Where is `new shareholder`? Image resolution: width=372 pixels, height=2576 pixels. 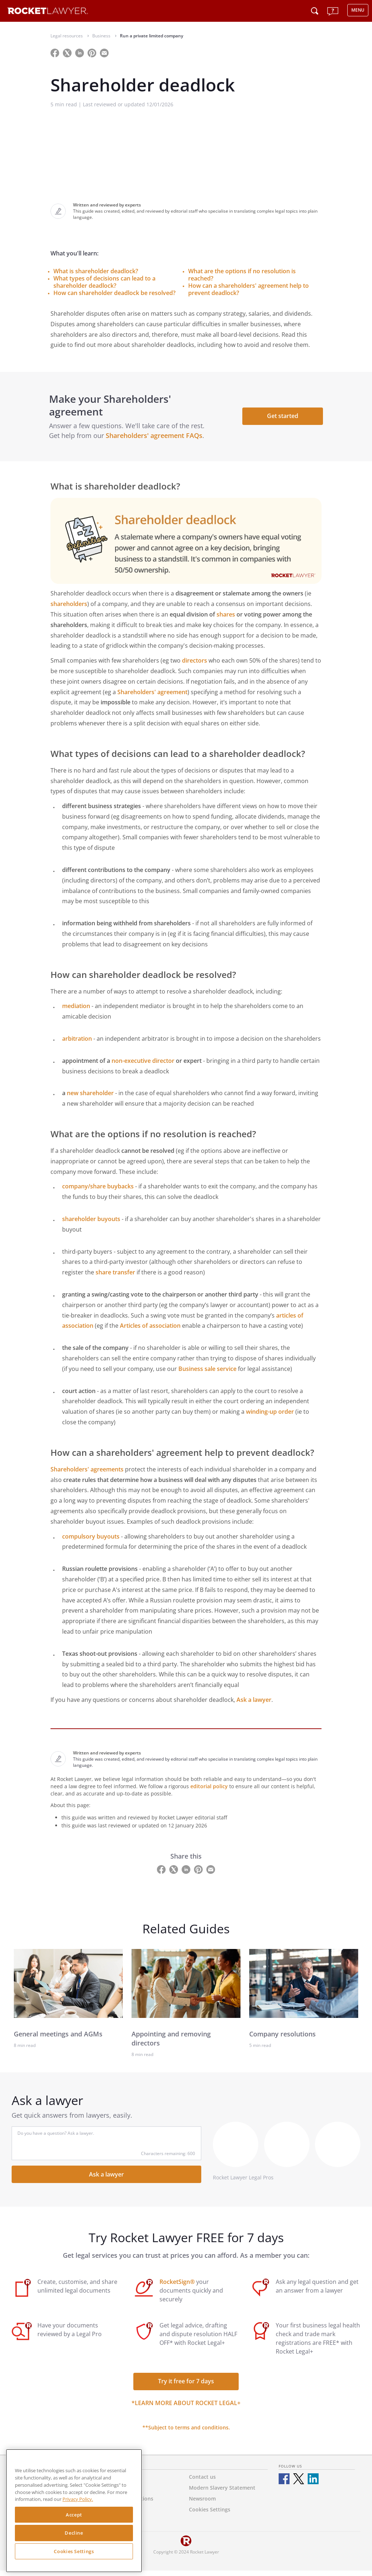
new shareholder is located at coordinates (90, 1098).